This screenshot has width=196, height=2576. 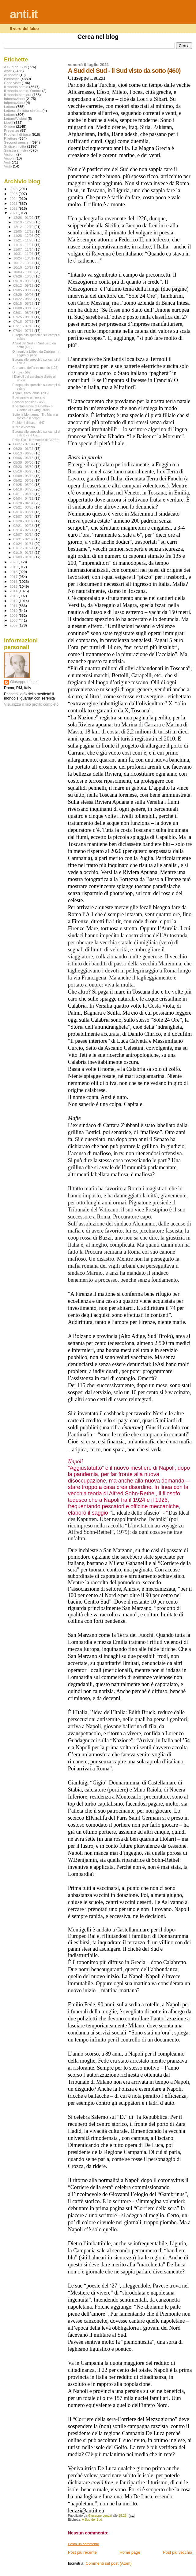 I want to click on 11/21 - 11/28, so click(x=24, y=240).